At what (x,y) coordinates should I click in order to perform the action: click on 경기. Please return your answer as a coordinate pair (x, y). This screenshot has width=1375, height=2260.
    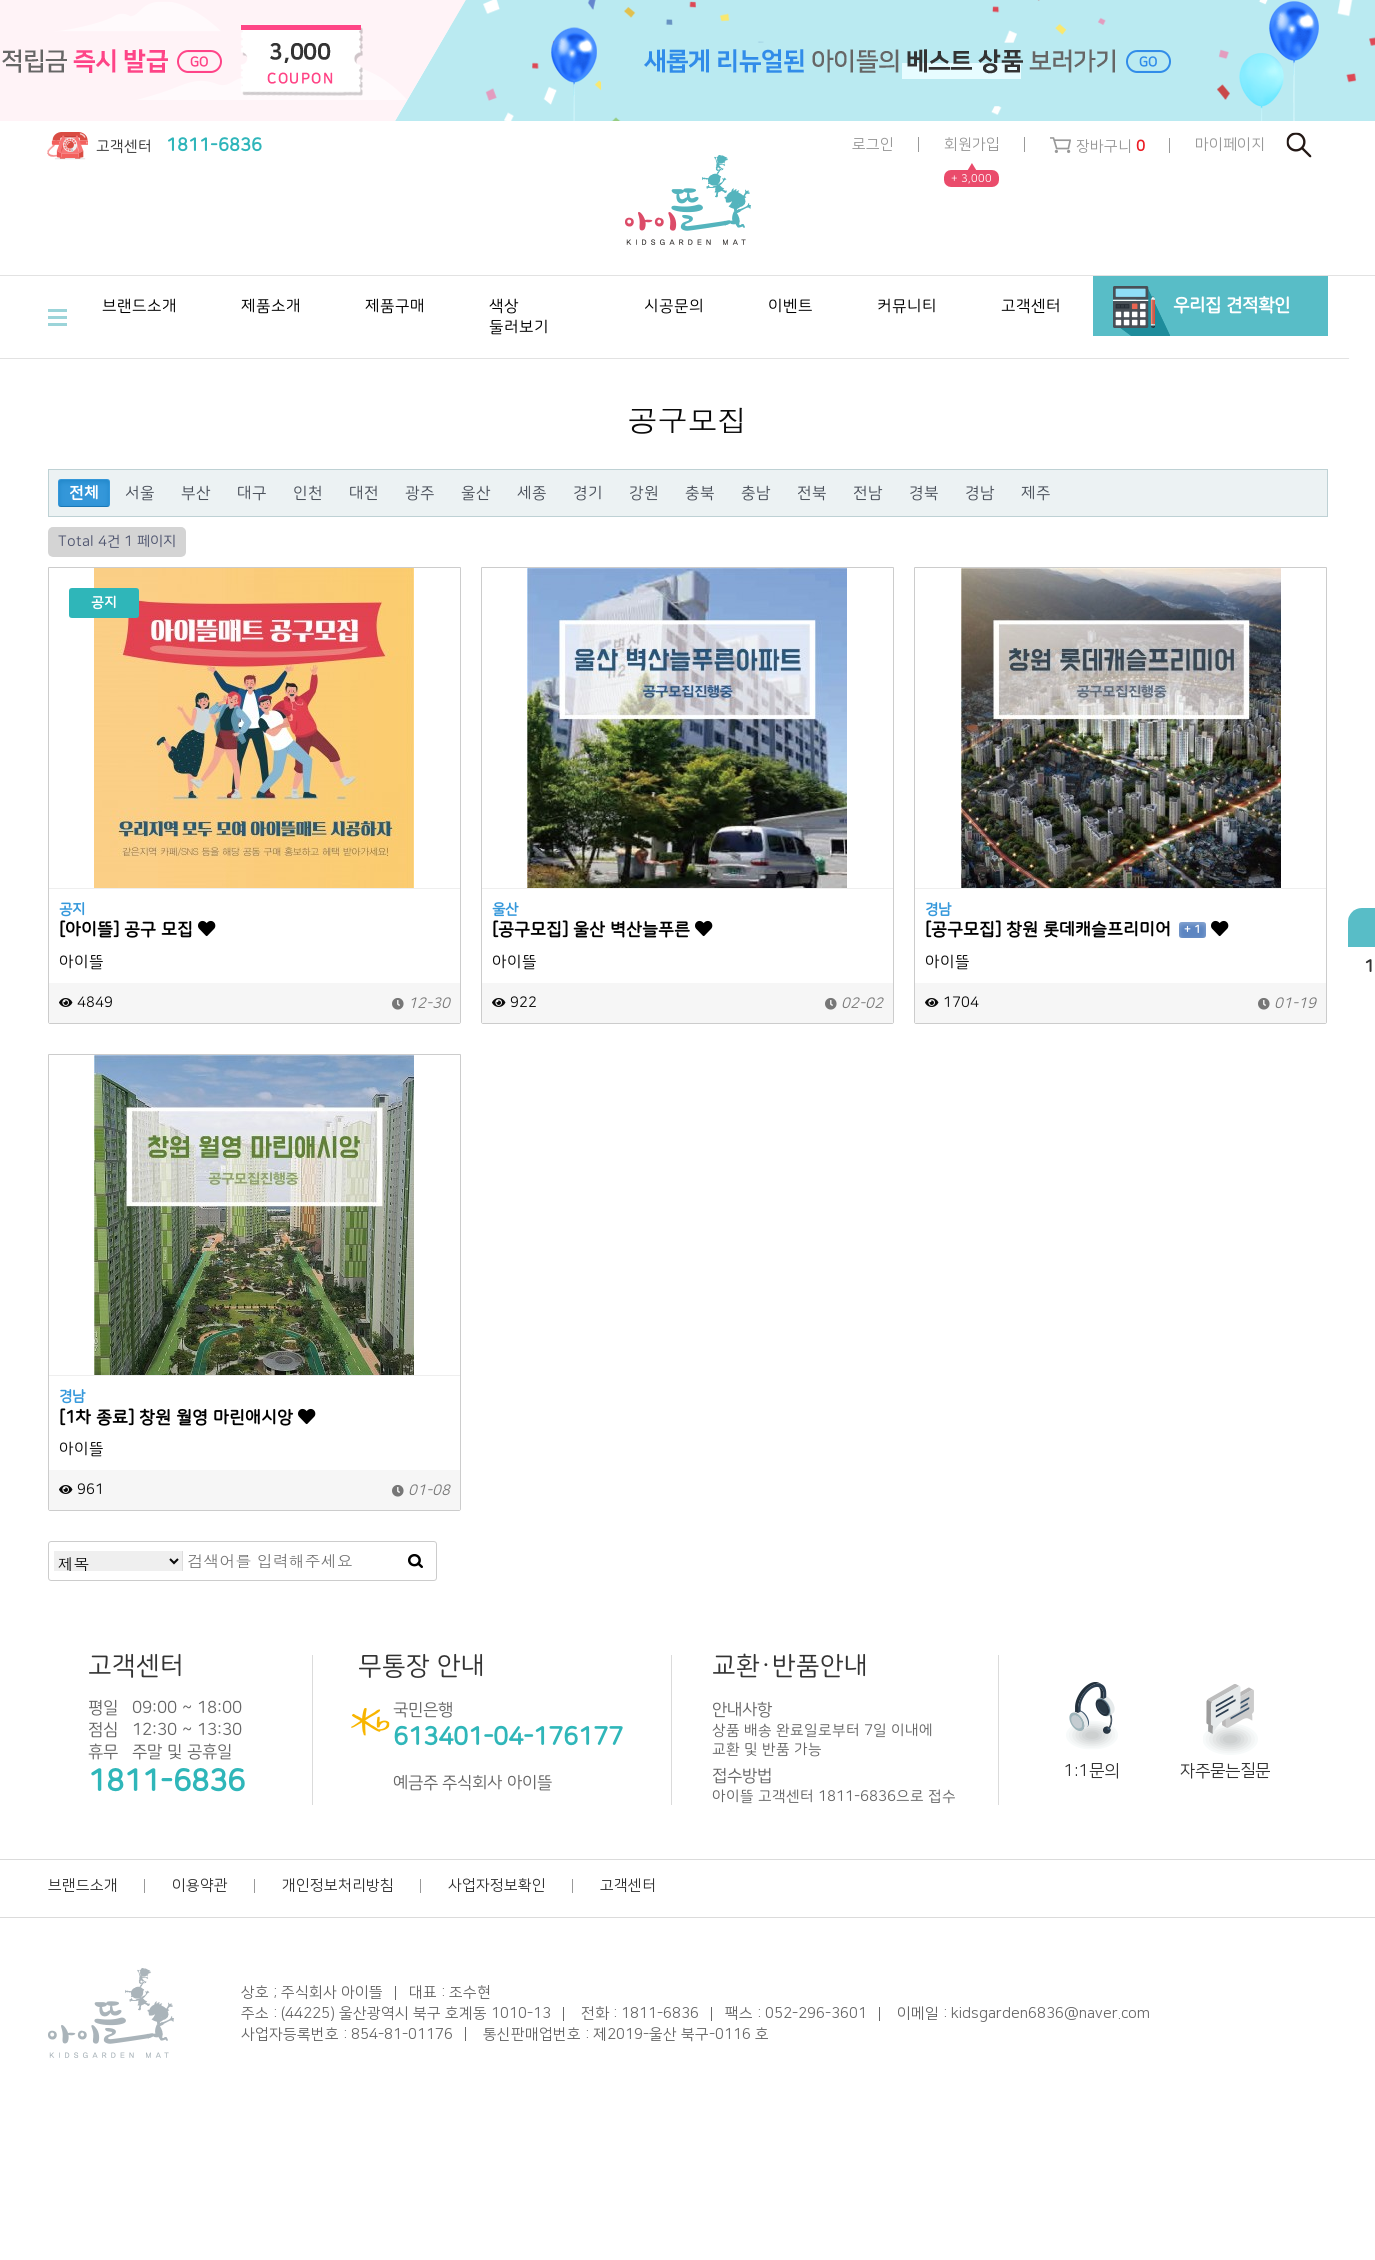
    Looking at the image, I should click on (588, 493).